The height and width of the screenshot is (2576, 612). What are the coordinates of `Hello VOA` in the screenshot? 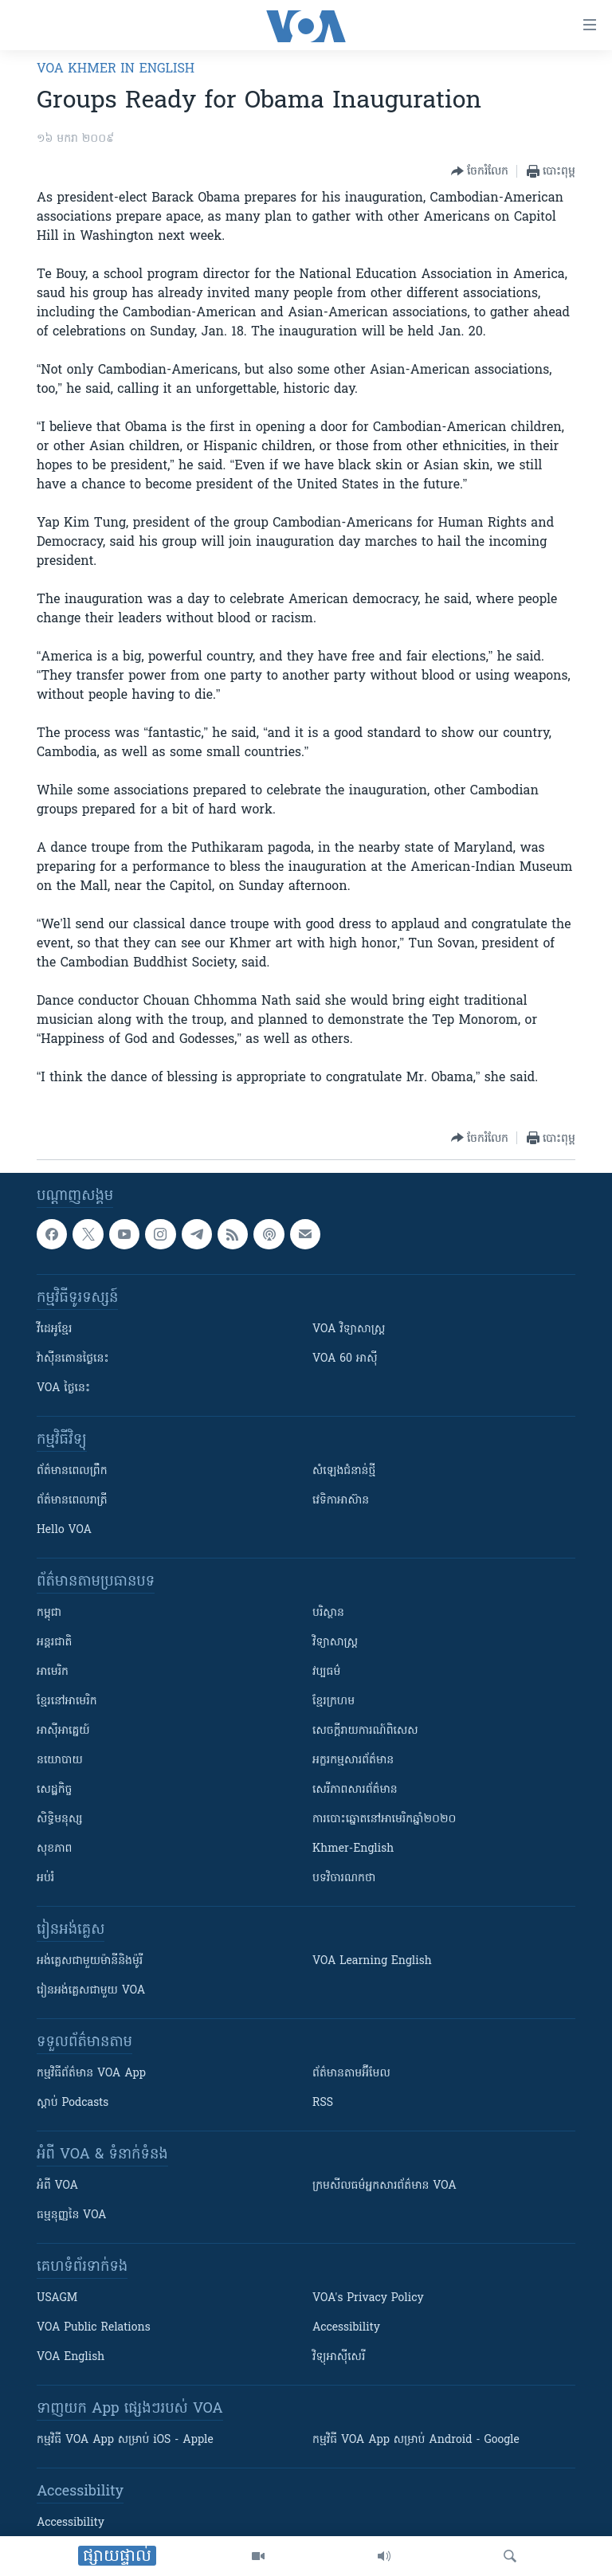 It's located at (64, 1530).